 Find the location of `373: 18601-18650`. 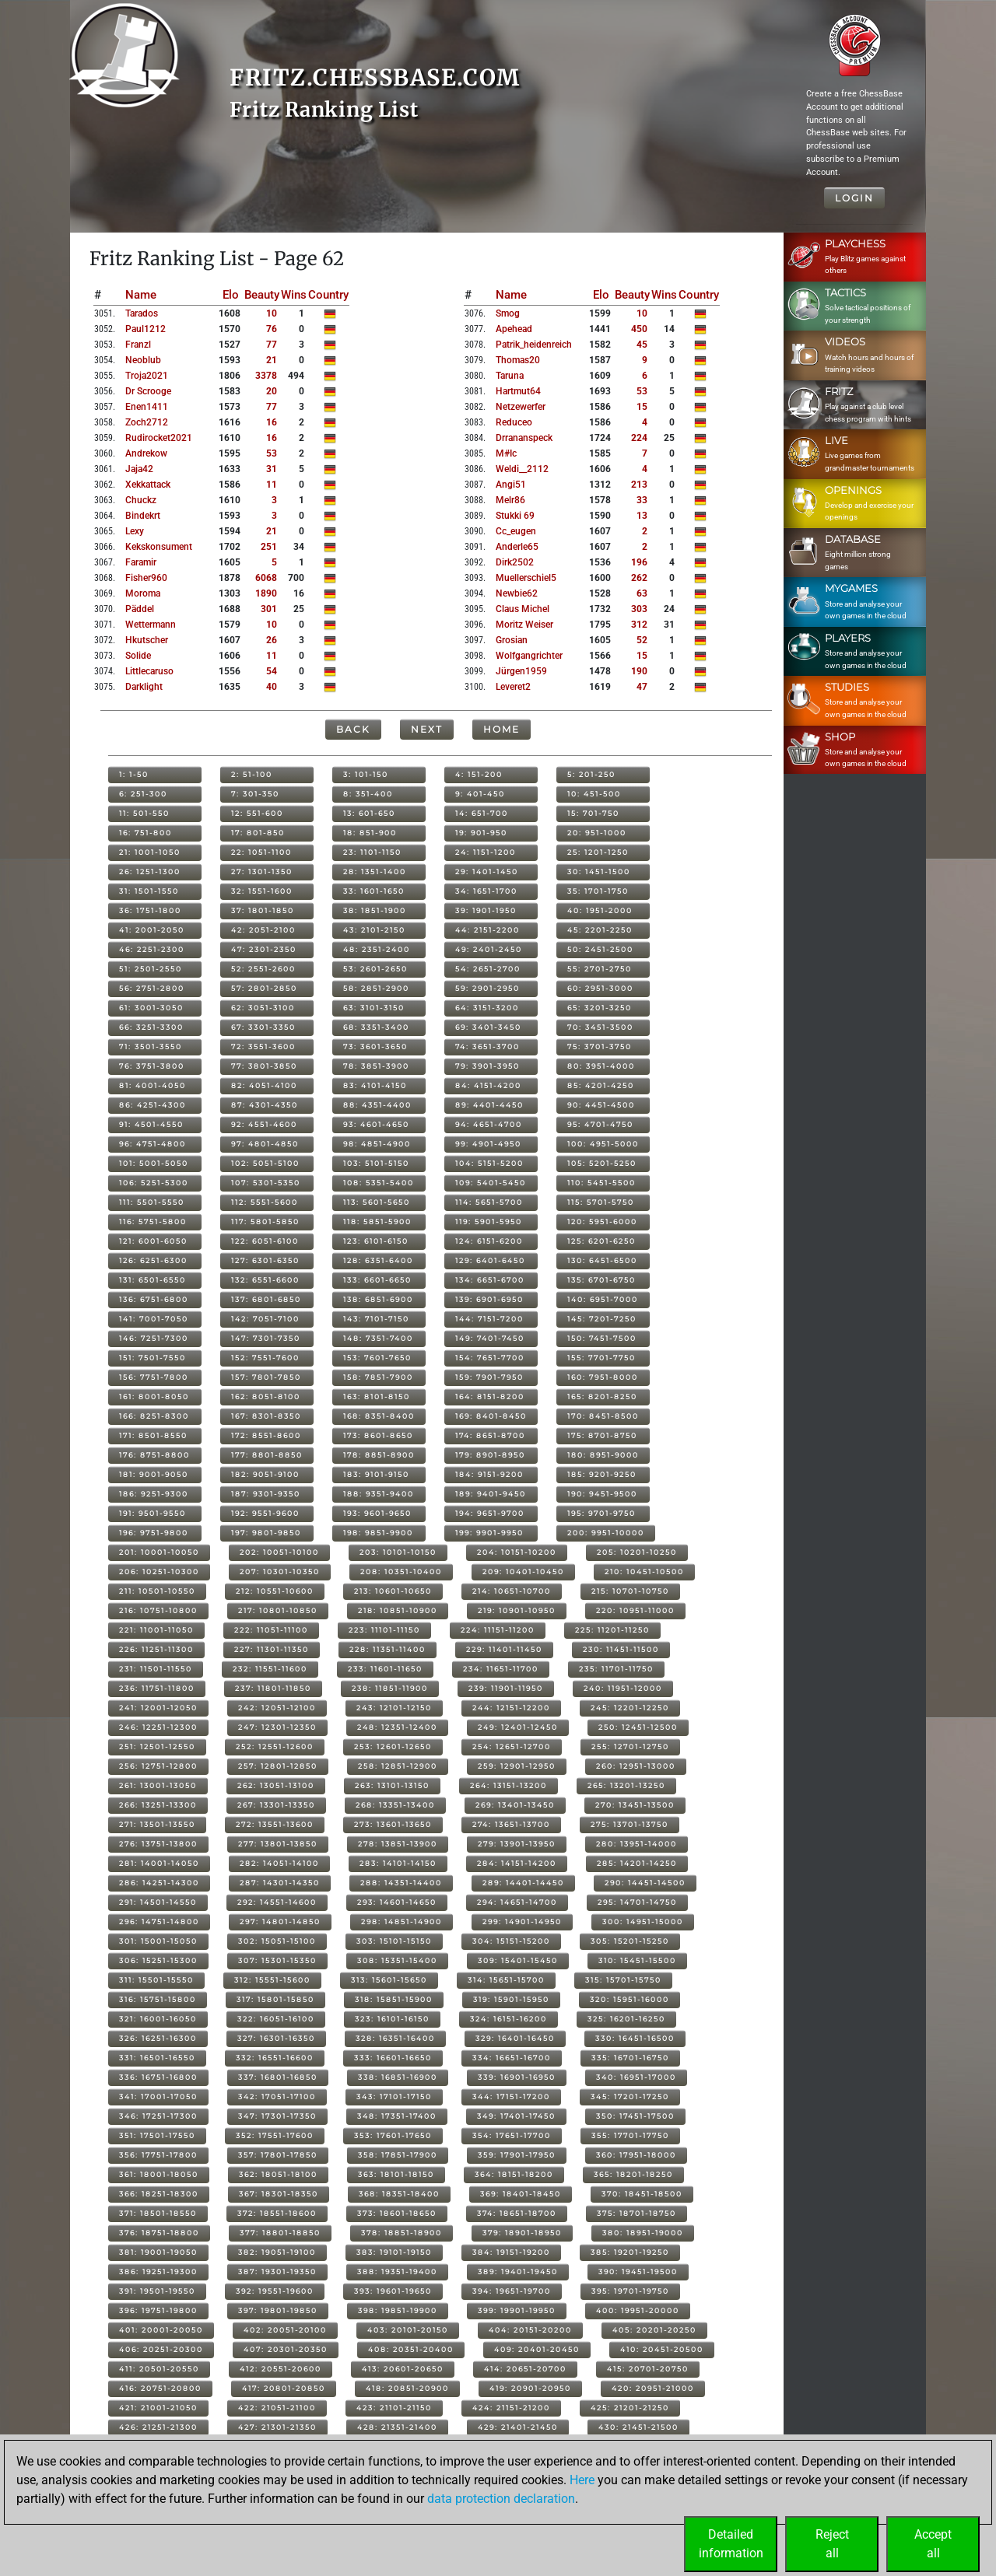

373: 18601-18650 is located at coordinates (397, 2213).